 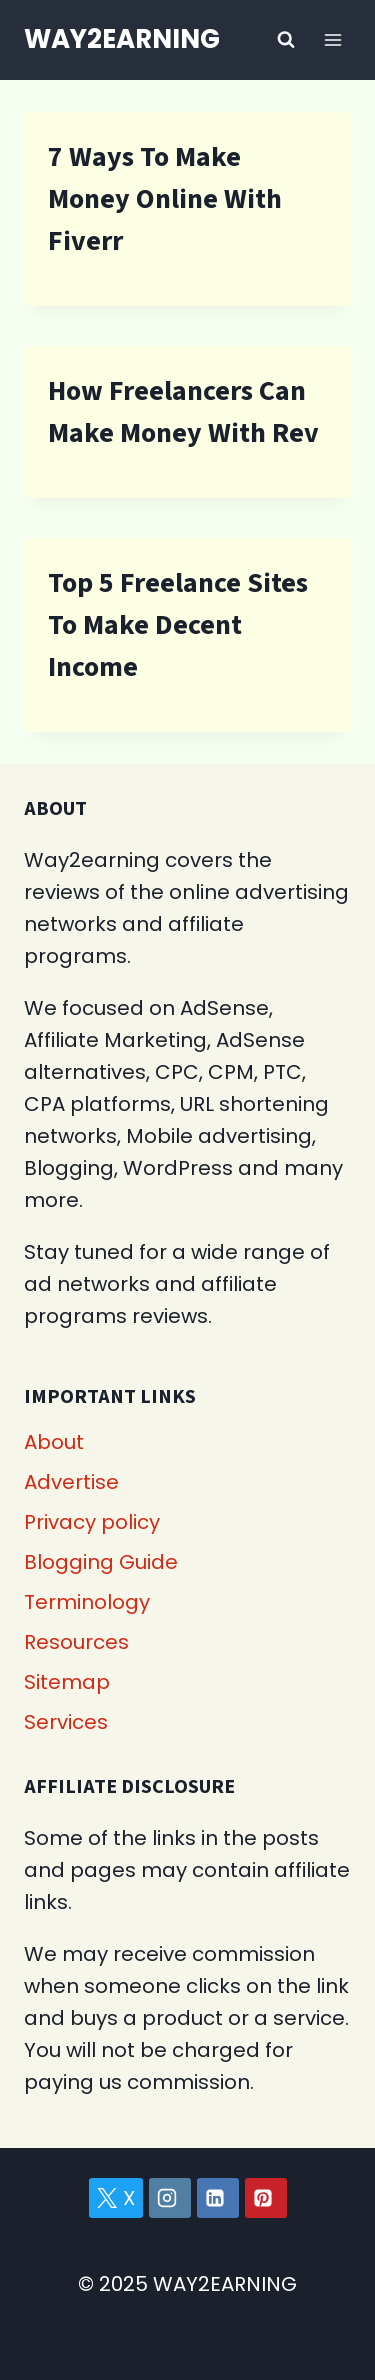 I want to click on Terminology, so click(x=87, y=1602).